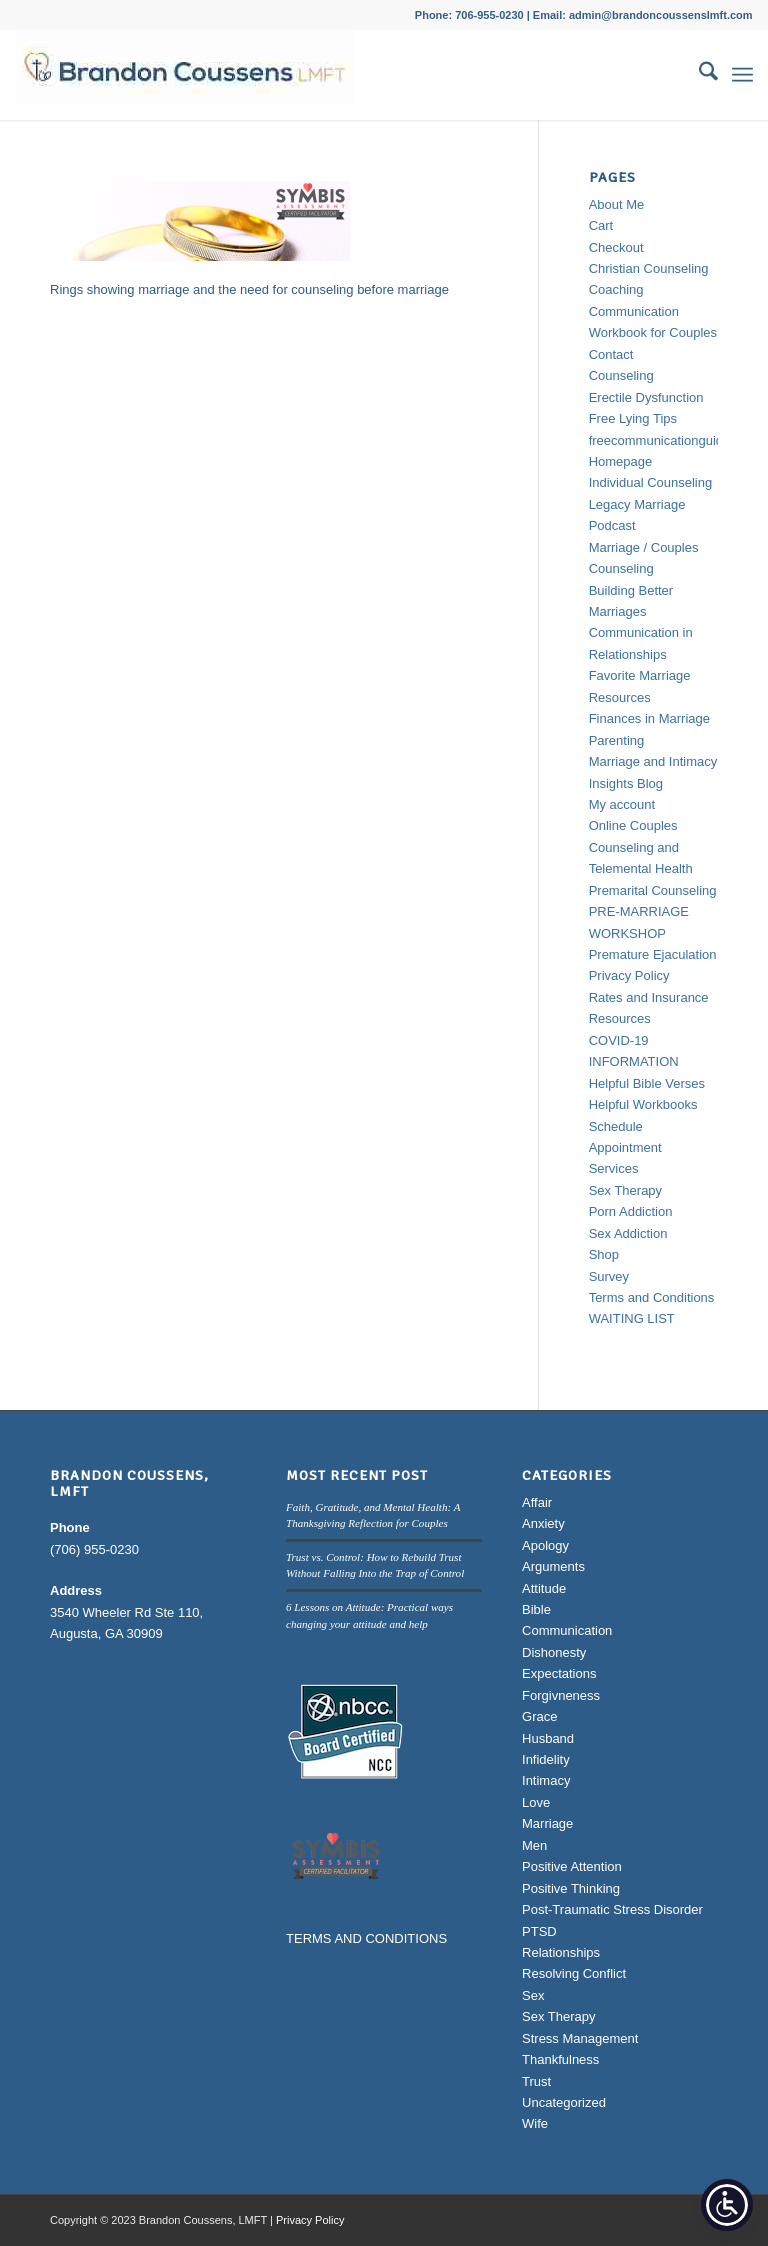  What do you see at coordinates (548, 1738) in the screenshot?
I see `Husband` at bounding box center [548, 1738].